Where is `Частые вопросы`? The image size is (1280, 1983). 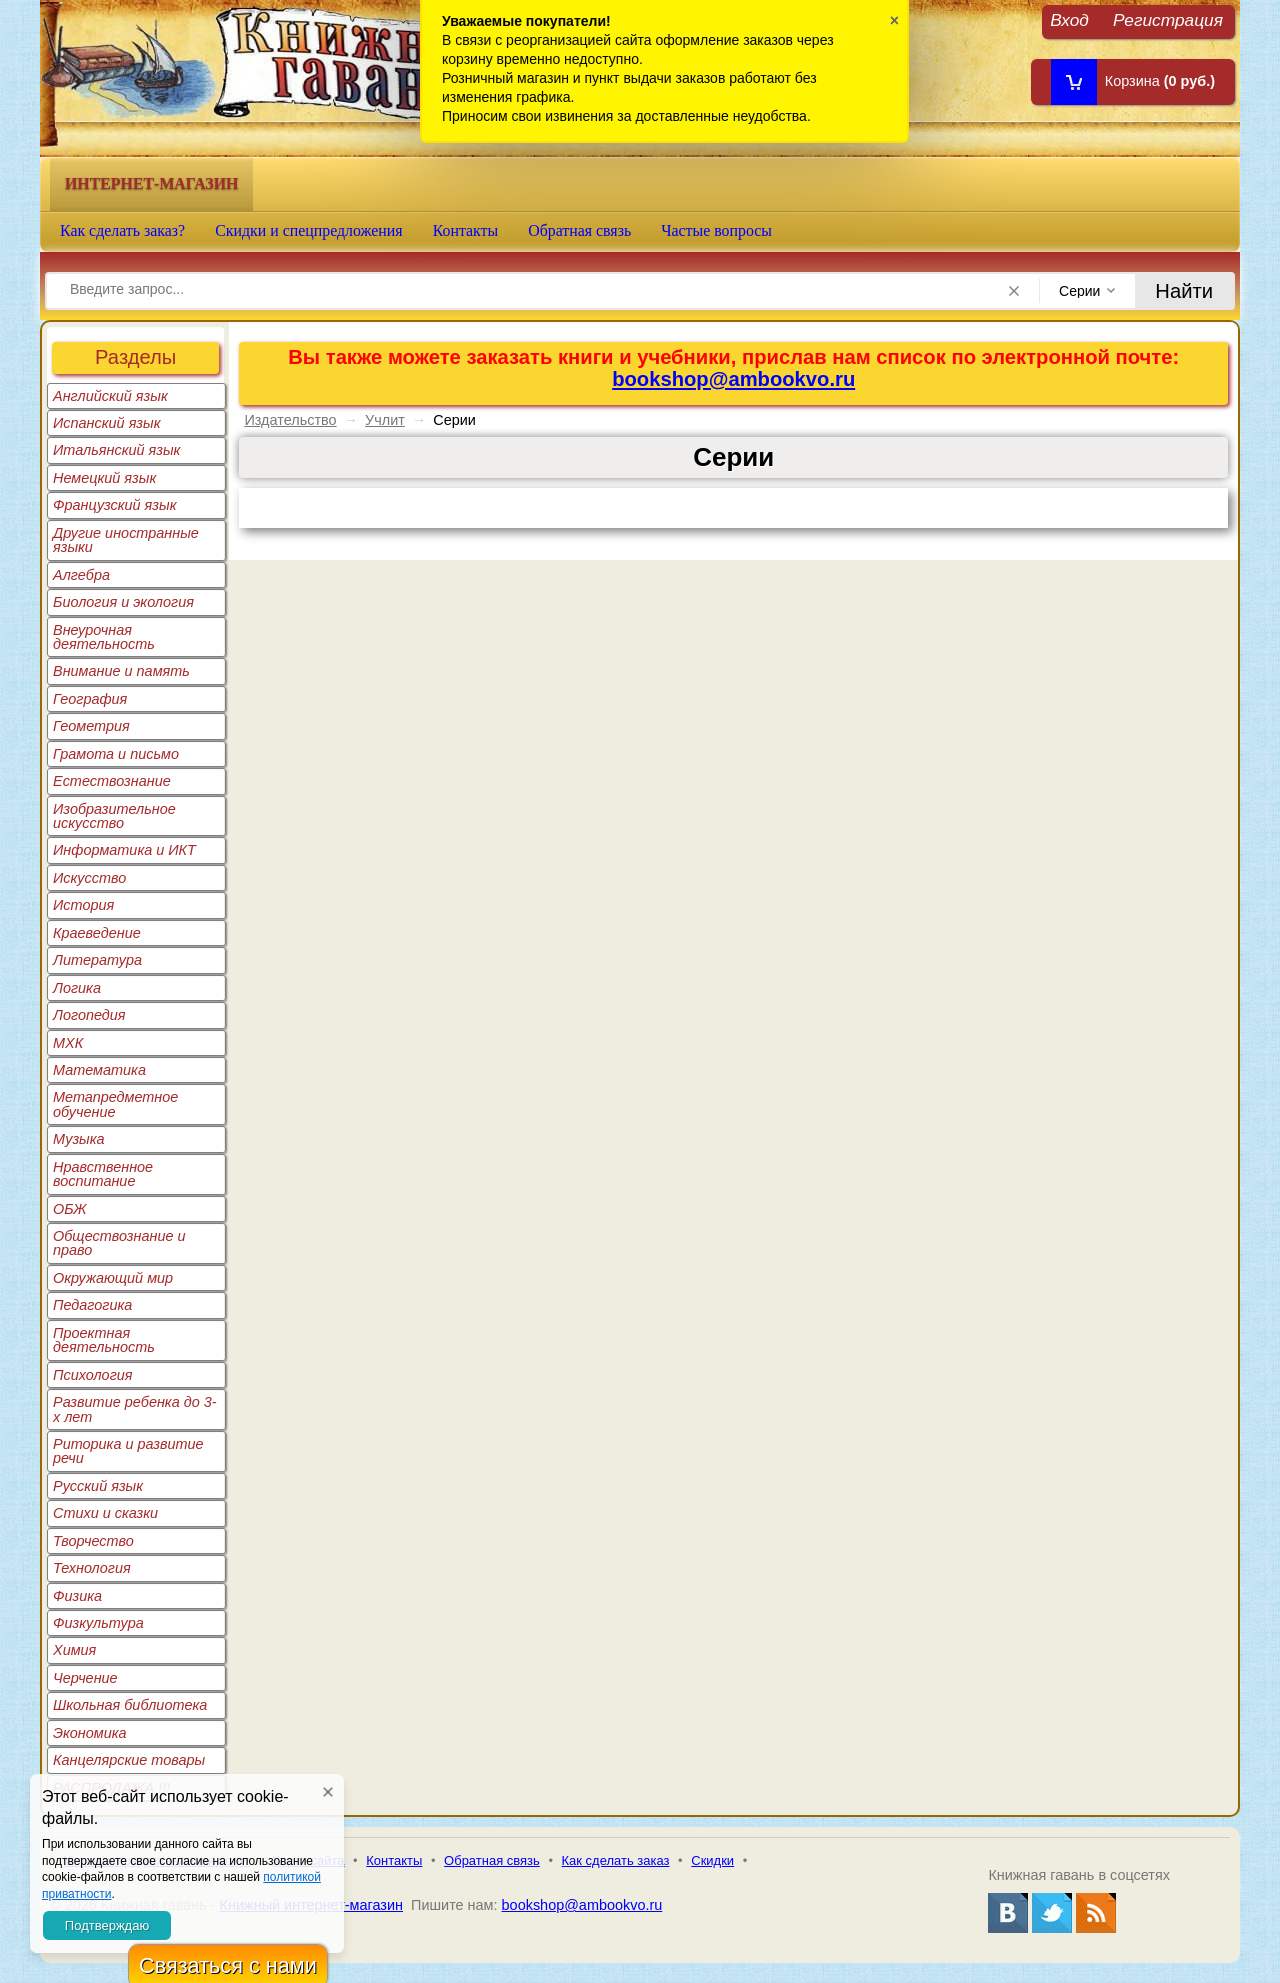 Частые вопросы is located at coordinates (716, 230).